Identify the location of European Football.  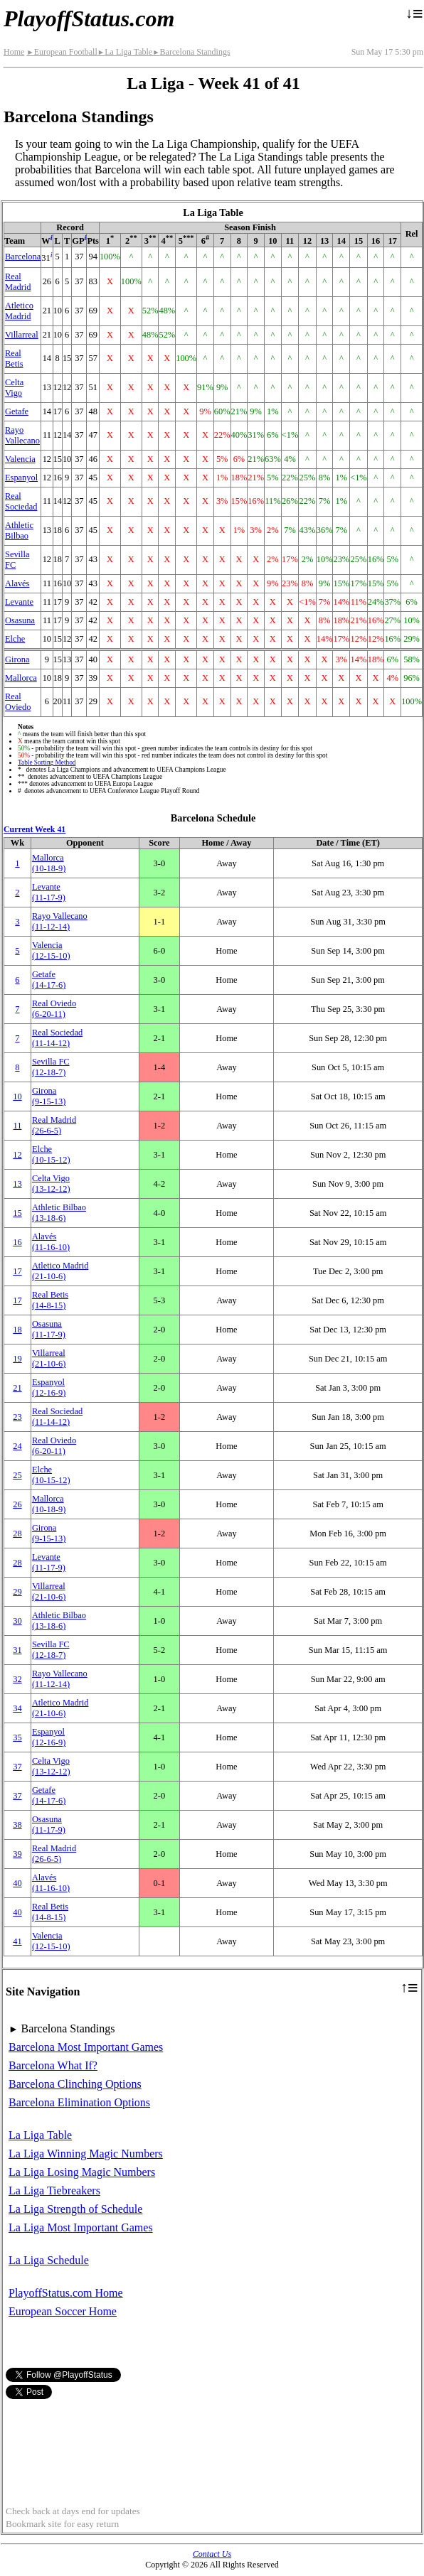
(61, 52).